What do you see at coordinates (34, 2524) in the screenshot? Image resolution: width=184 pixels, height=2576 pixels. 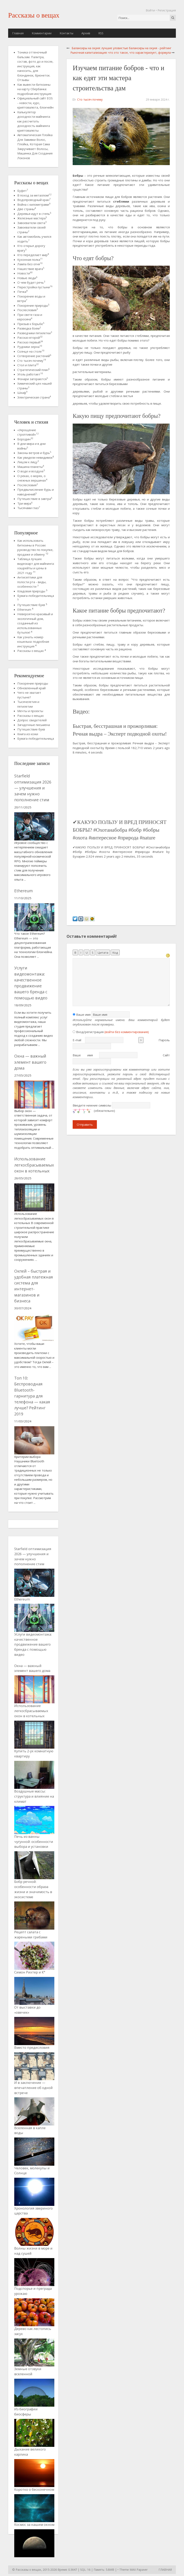 I see `Космос за нашим окном` at bounding box center [34, 2524].